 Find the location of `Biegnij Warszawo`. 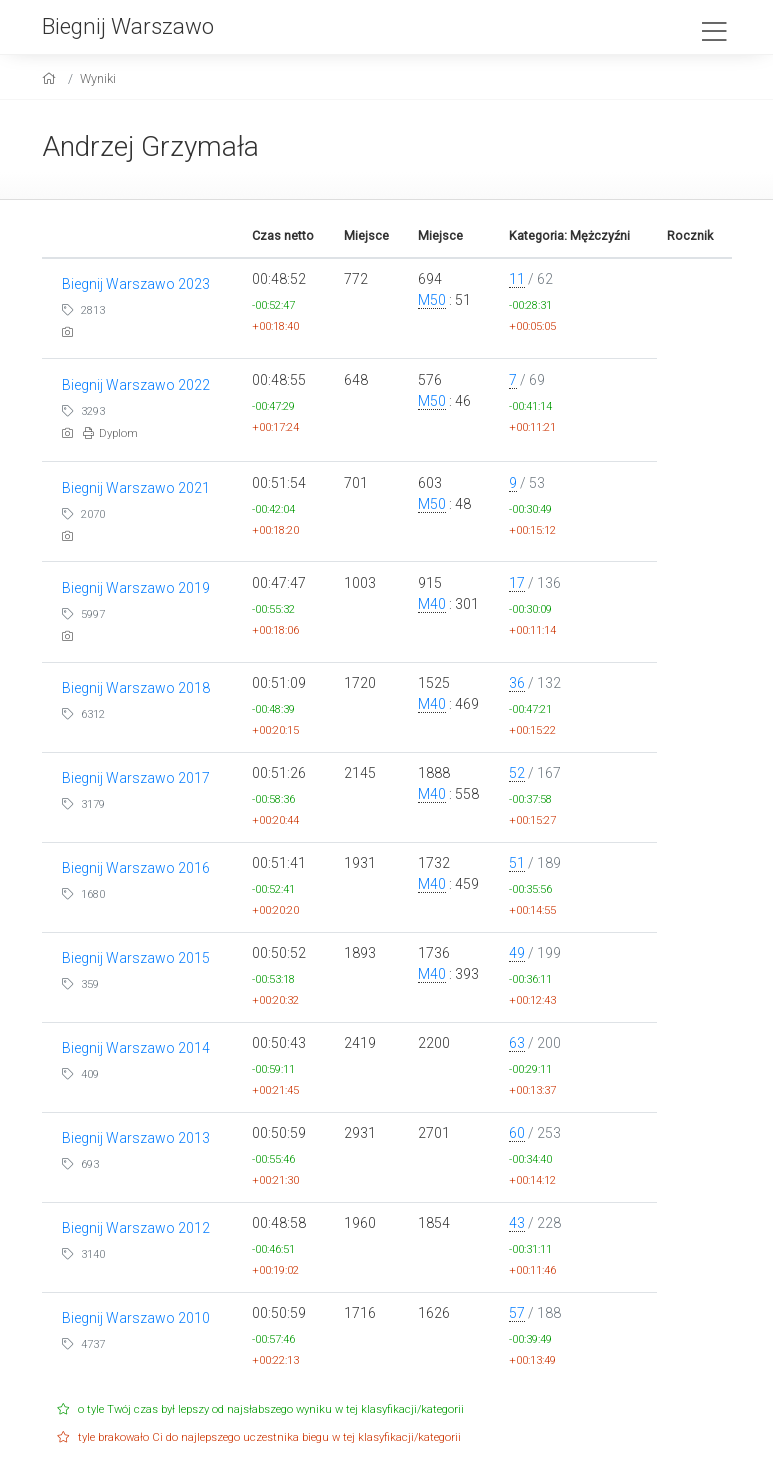

Biegnij Warszawo is located at coordinates (128, 26).